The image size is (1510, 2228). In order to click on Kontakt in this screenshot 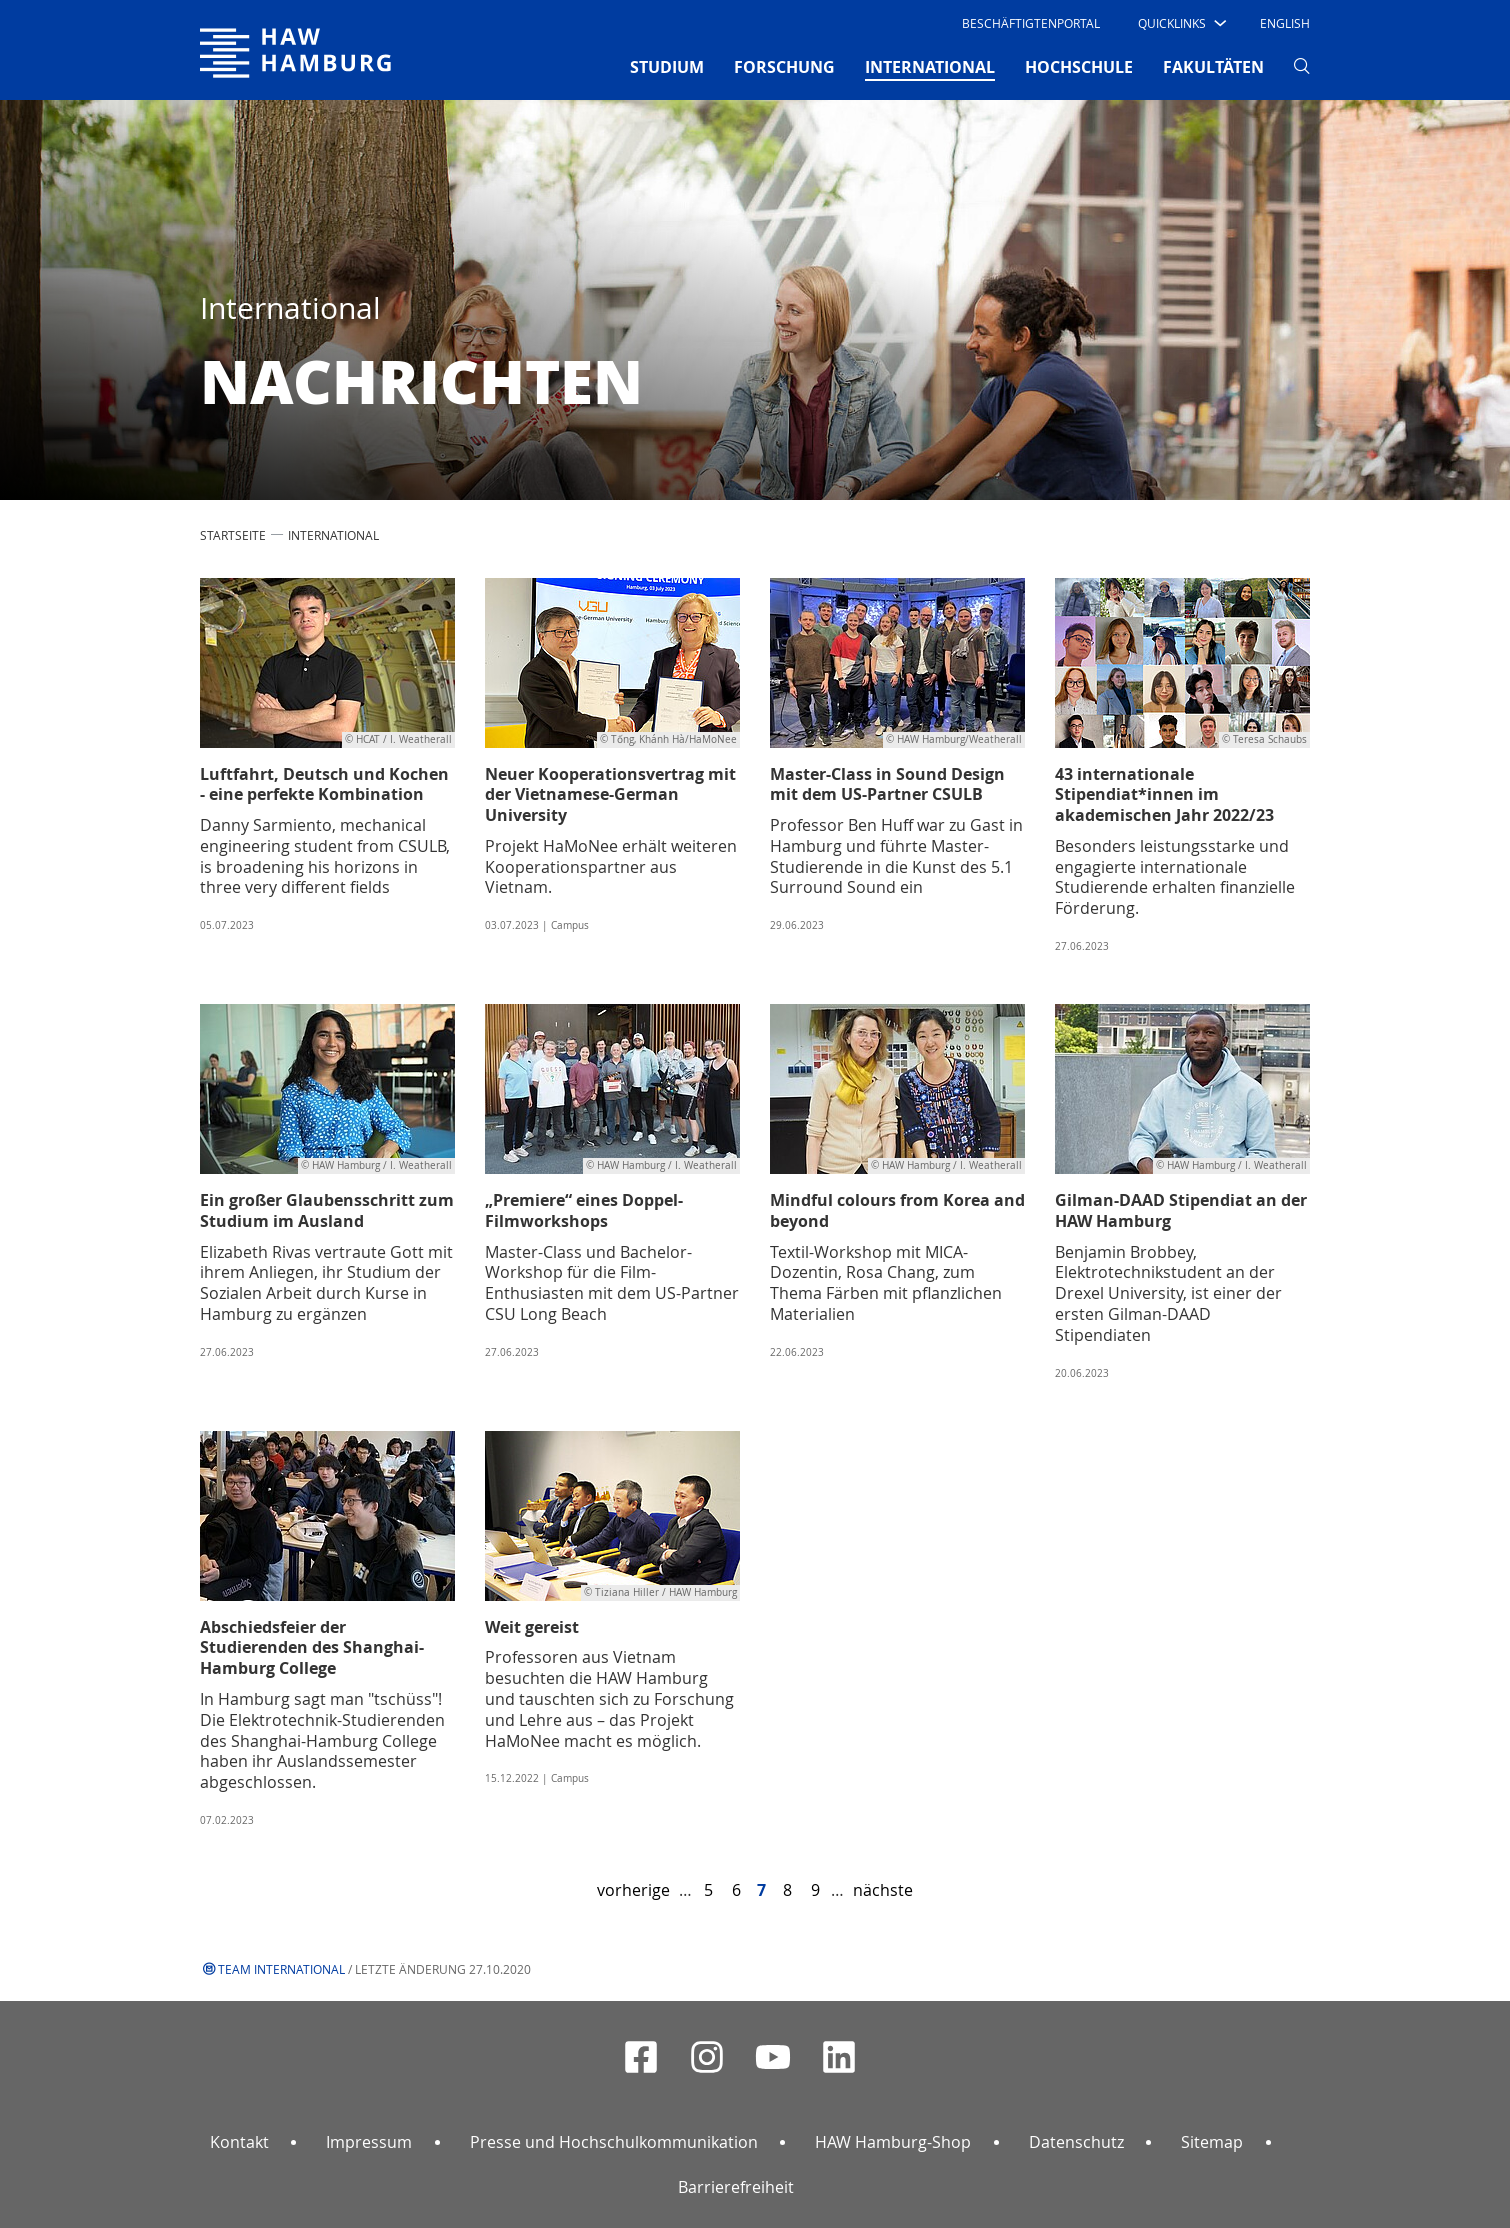, I will do `click(239, 2142)`.